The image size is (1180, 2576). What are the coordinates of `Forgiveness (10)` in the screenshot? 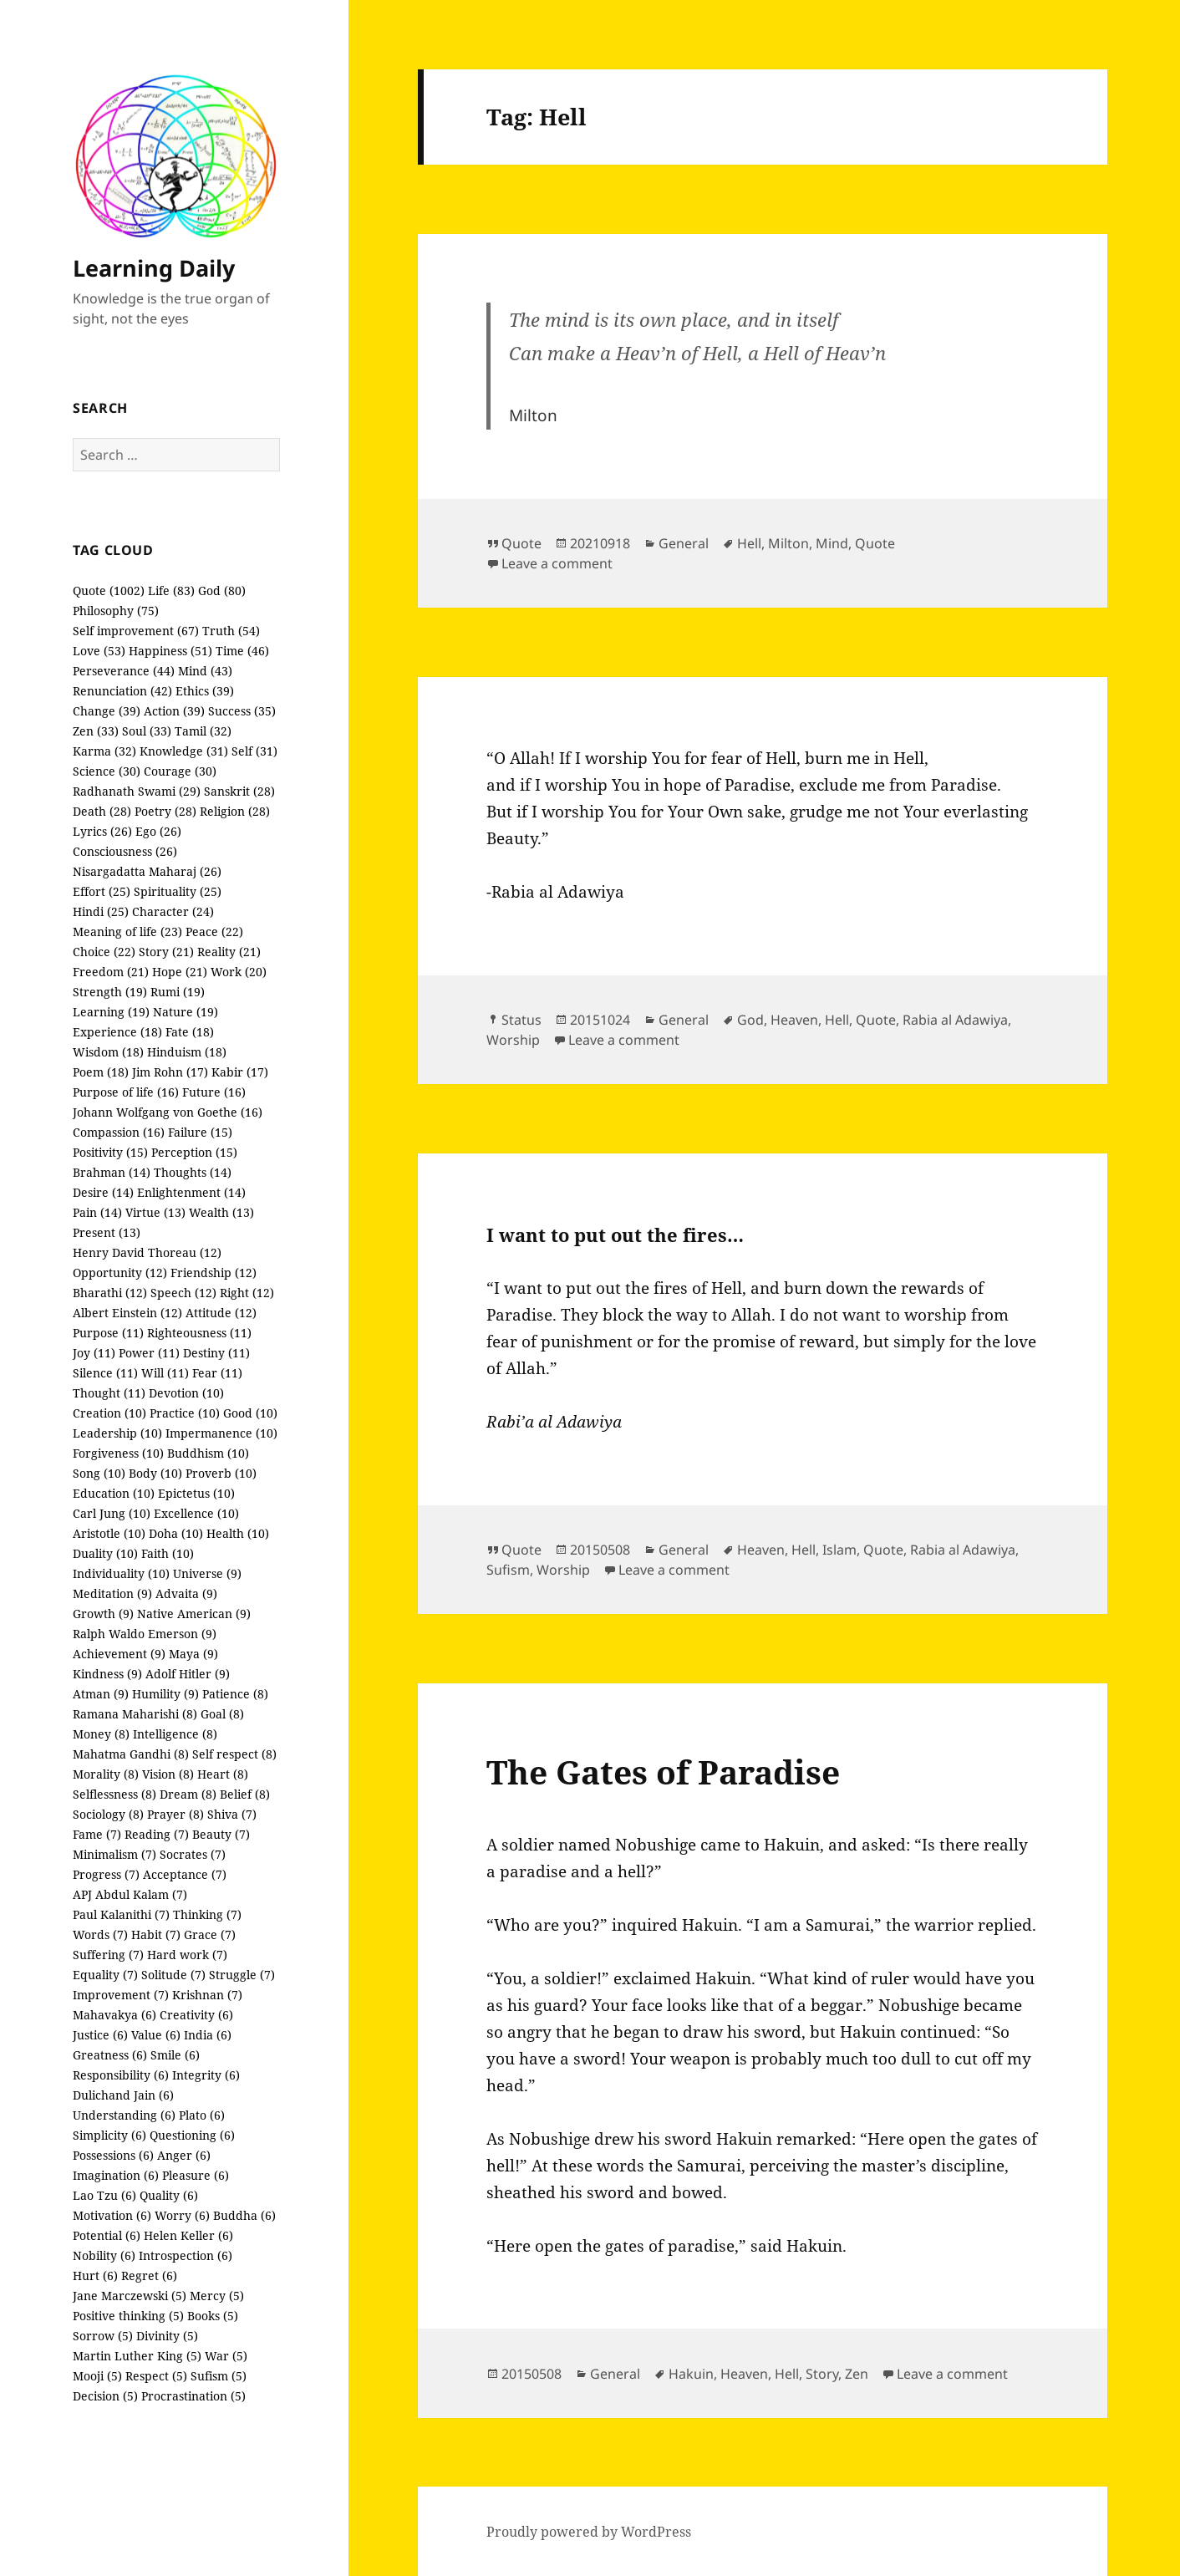 It's located at (118, 1453).